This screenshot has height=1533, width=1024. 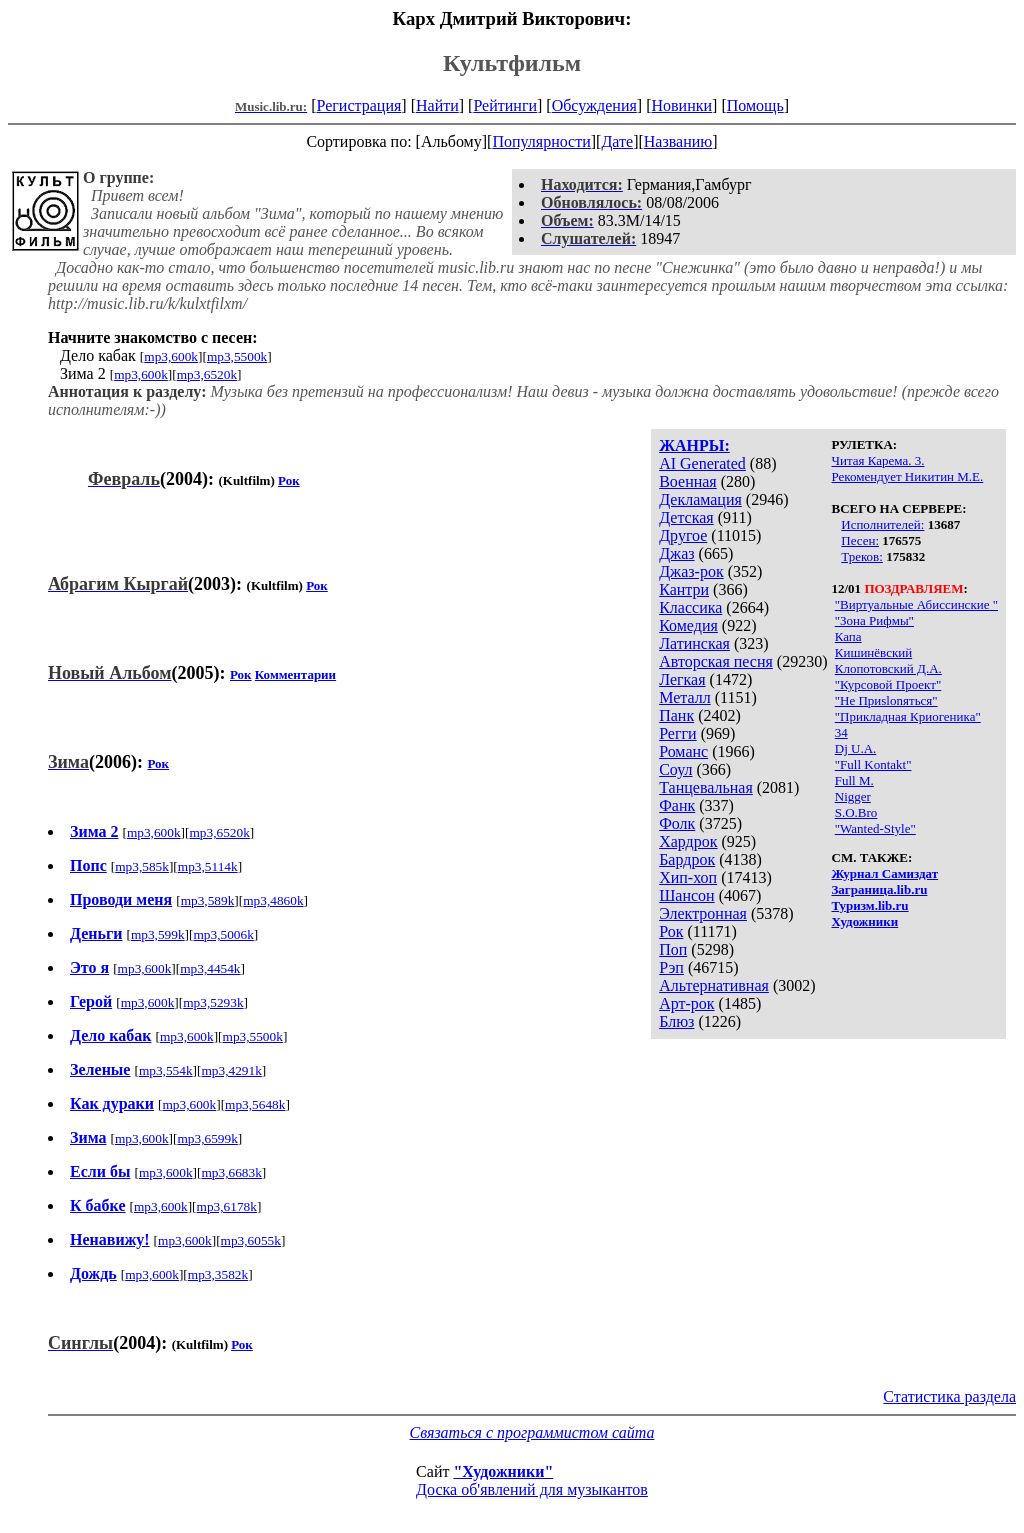 I want to click on mp3,589k, so click(x=208, y=900).